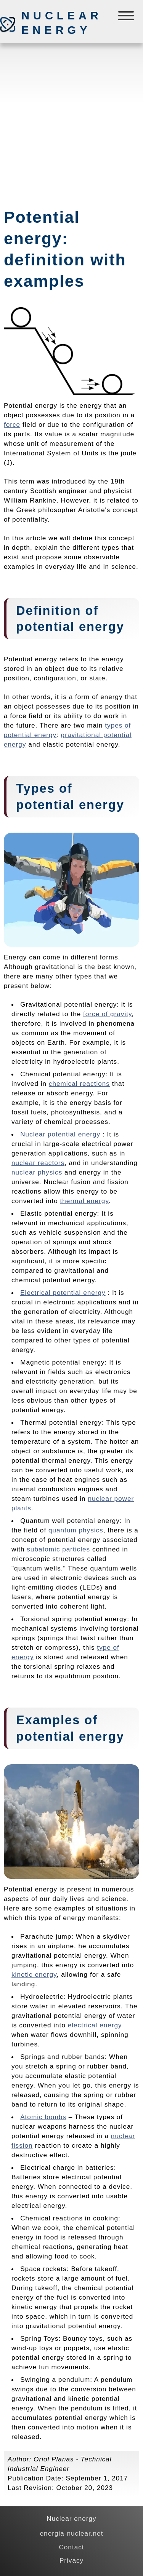 The height and width of the screenshot is (2576, 143). I want to click on chemical reactions, so click(79, 1083).